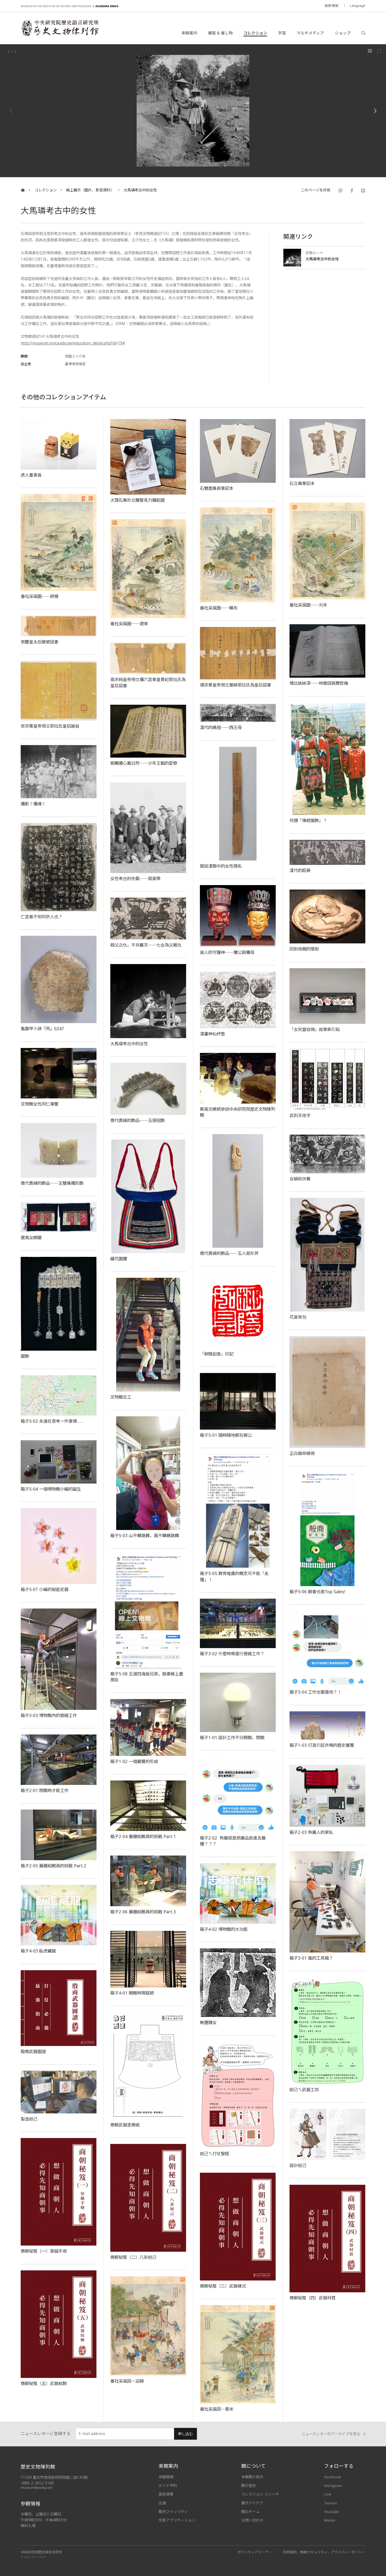 The width and height of the screenshot is (386, 2576). Describe the element at coordinates (298, 1317) in the screenshot. I see `花苗背包` at that location.